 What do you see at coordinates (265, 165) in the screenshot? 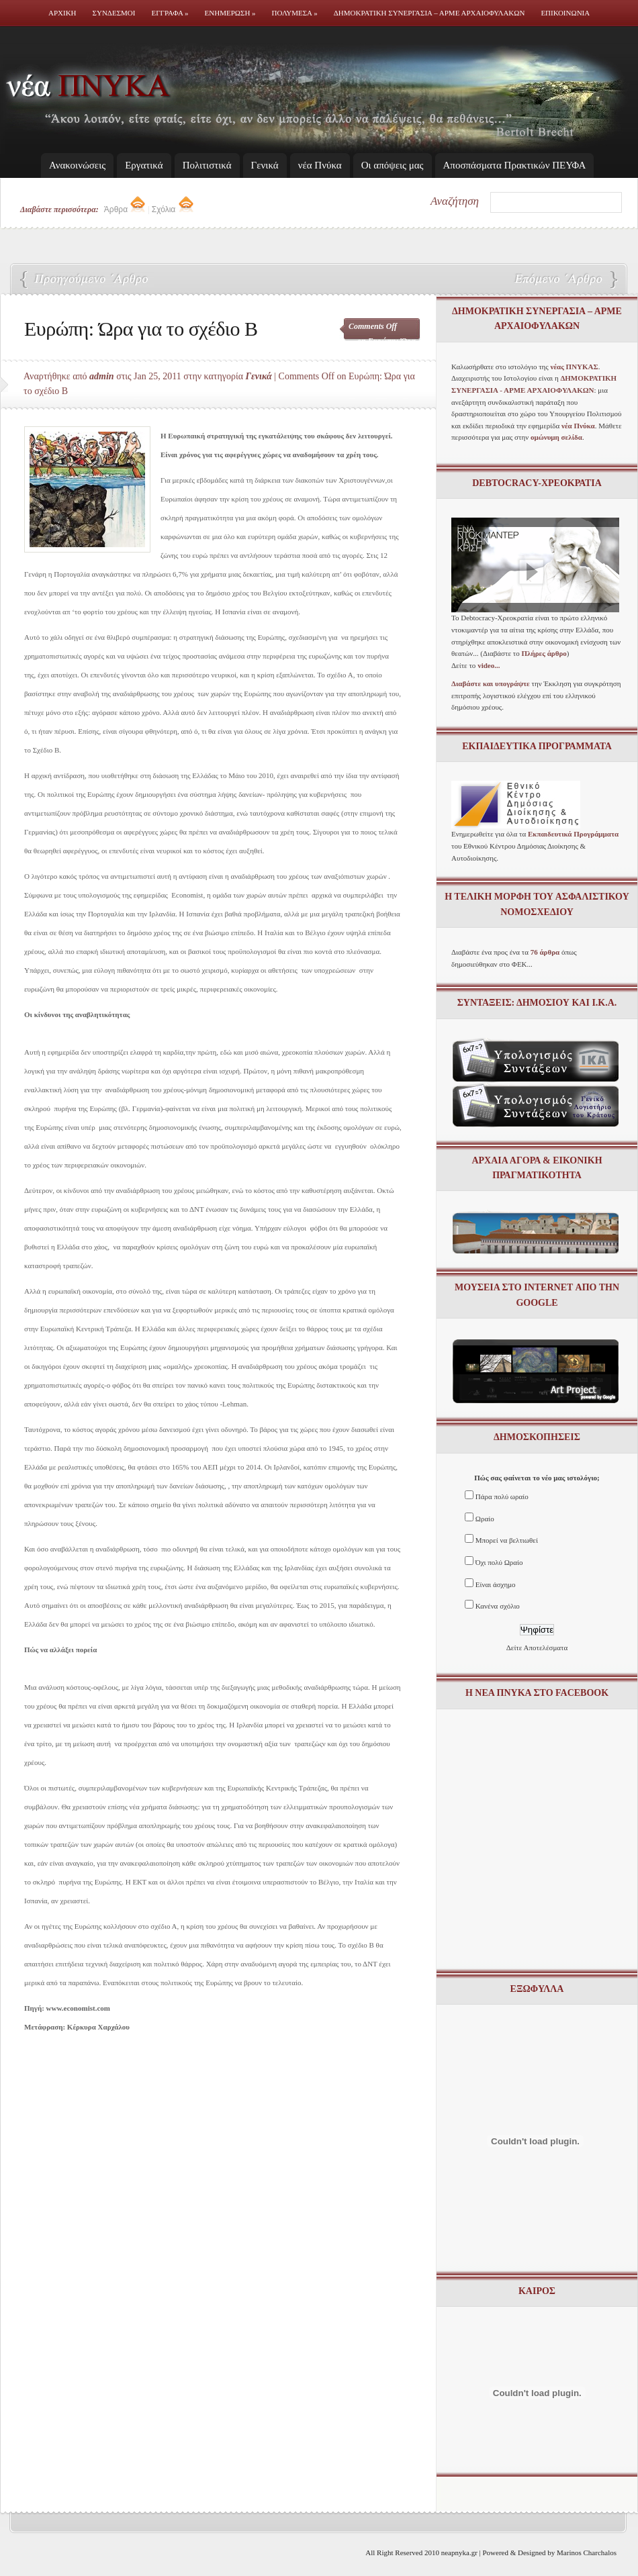
I see `Γενικά` at bounding box center [265, 165].